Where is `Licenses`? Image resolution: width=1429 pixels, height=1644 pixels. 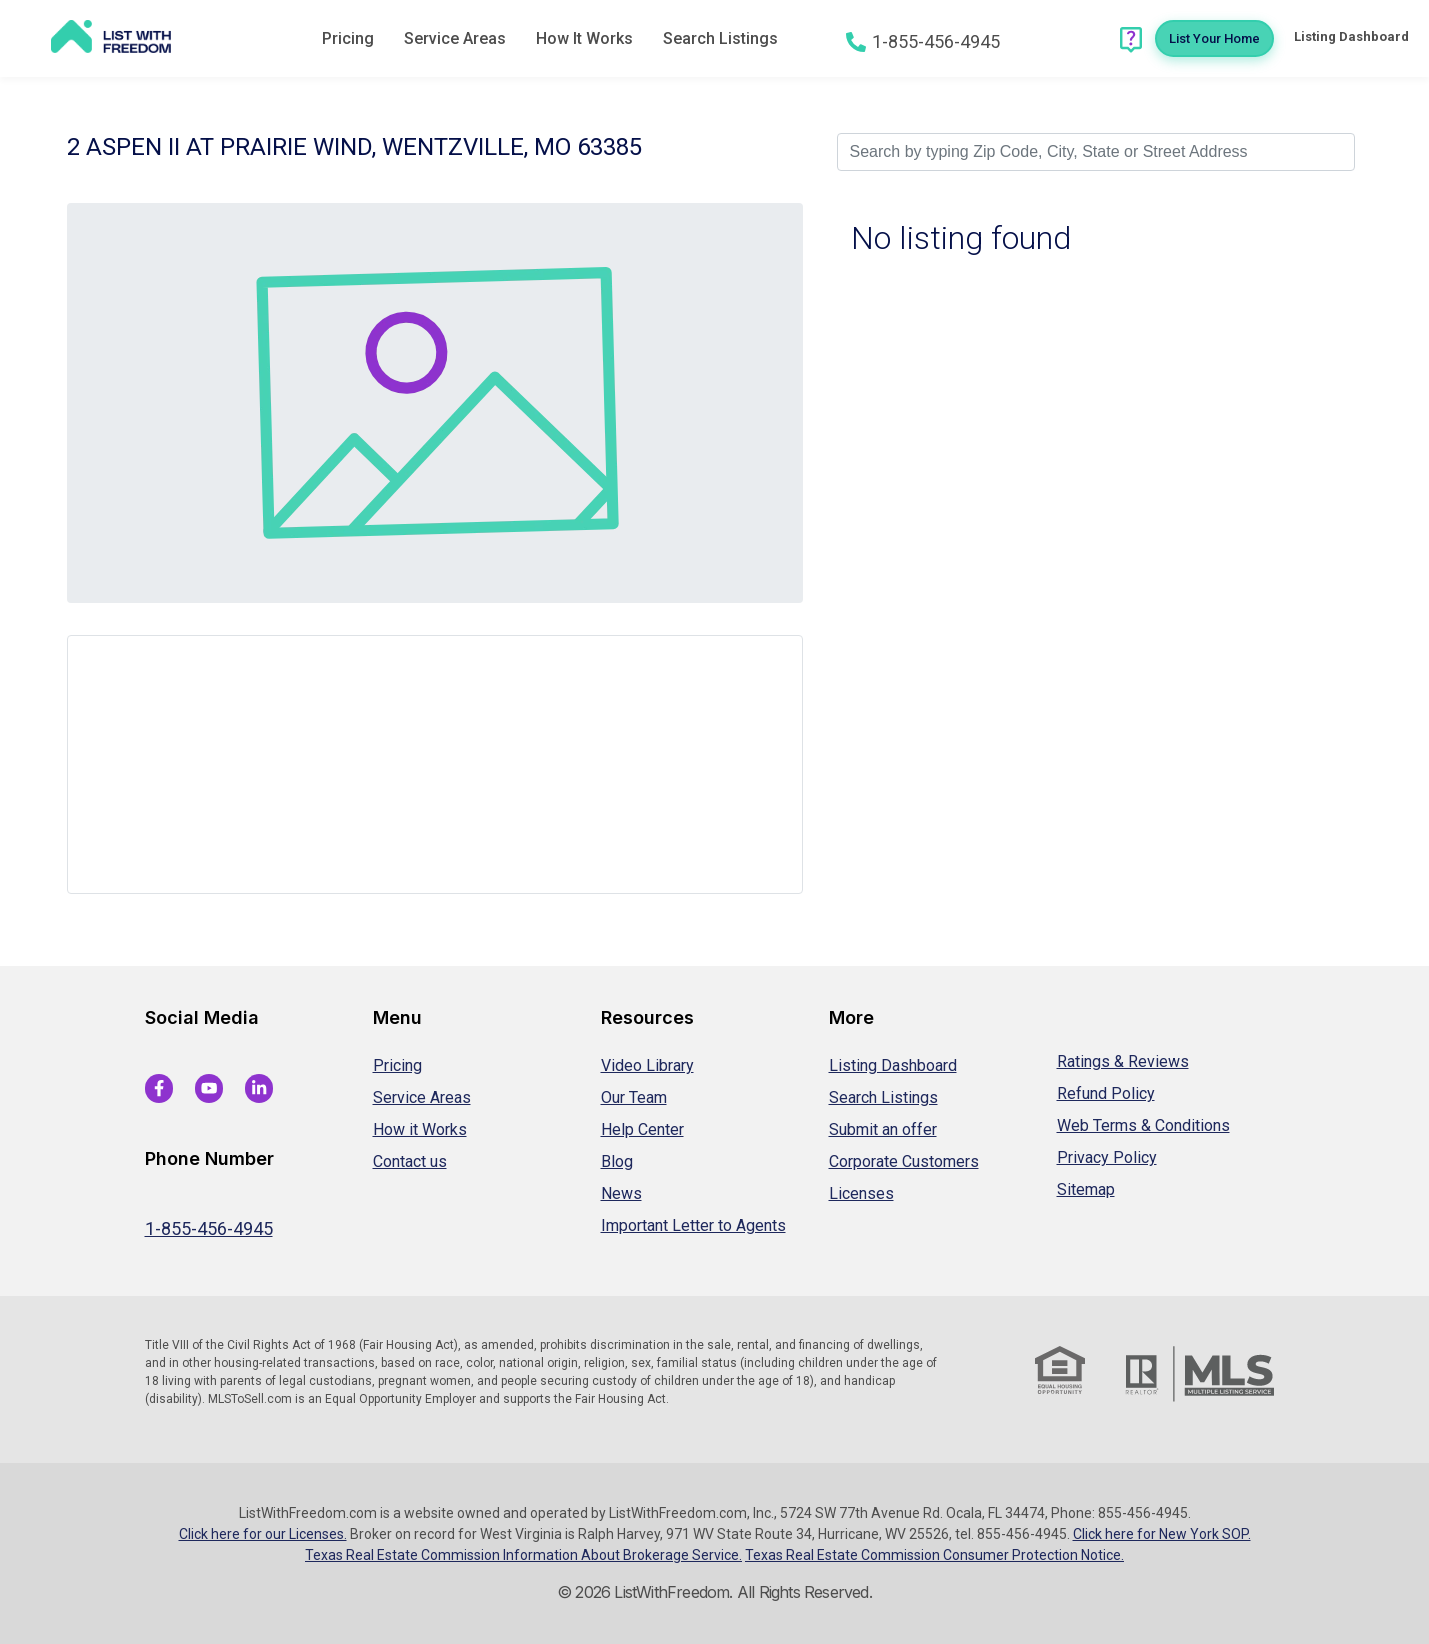 Licenses is located at coordinates (861, 1193).